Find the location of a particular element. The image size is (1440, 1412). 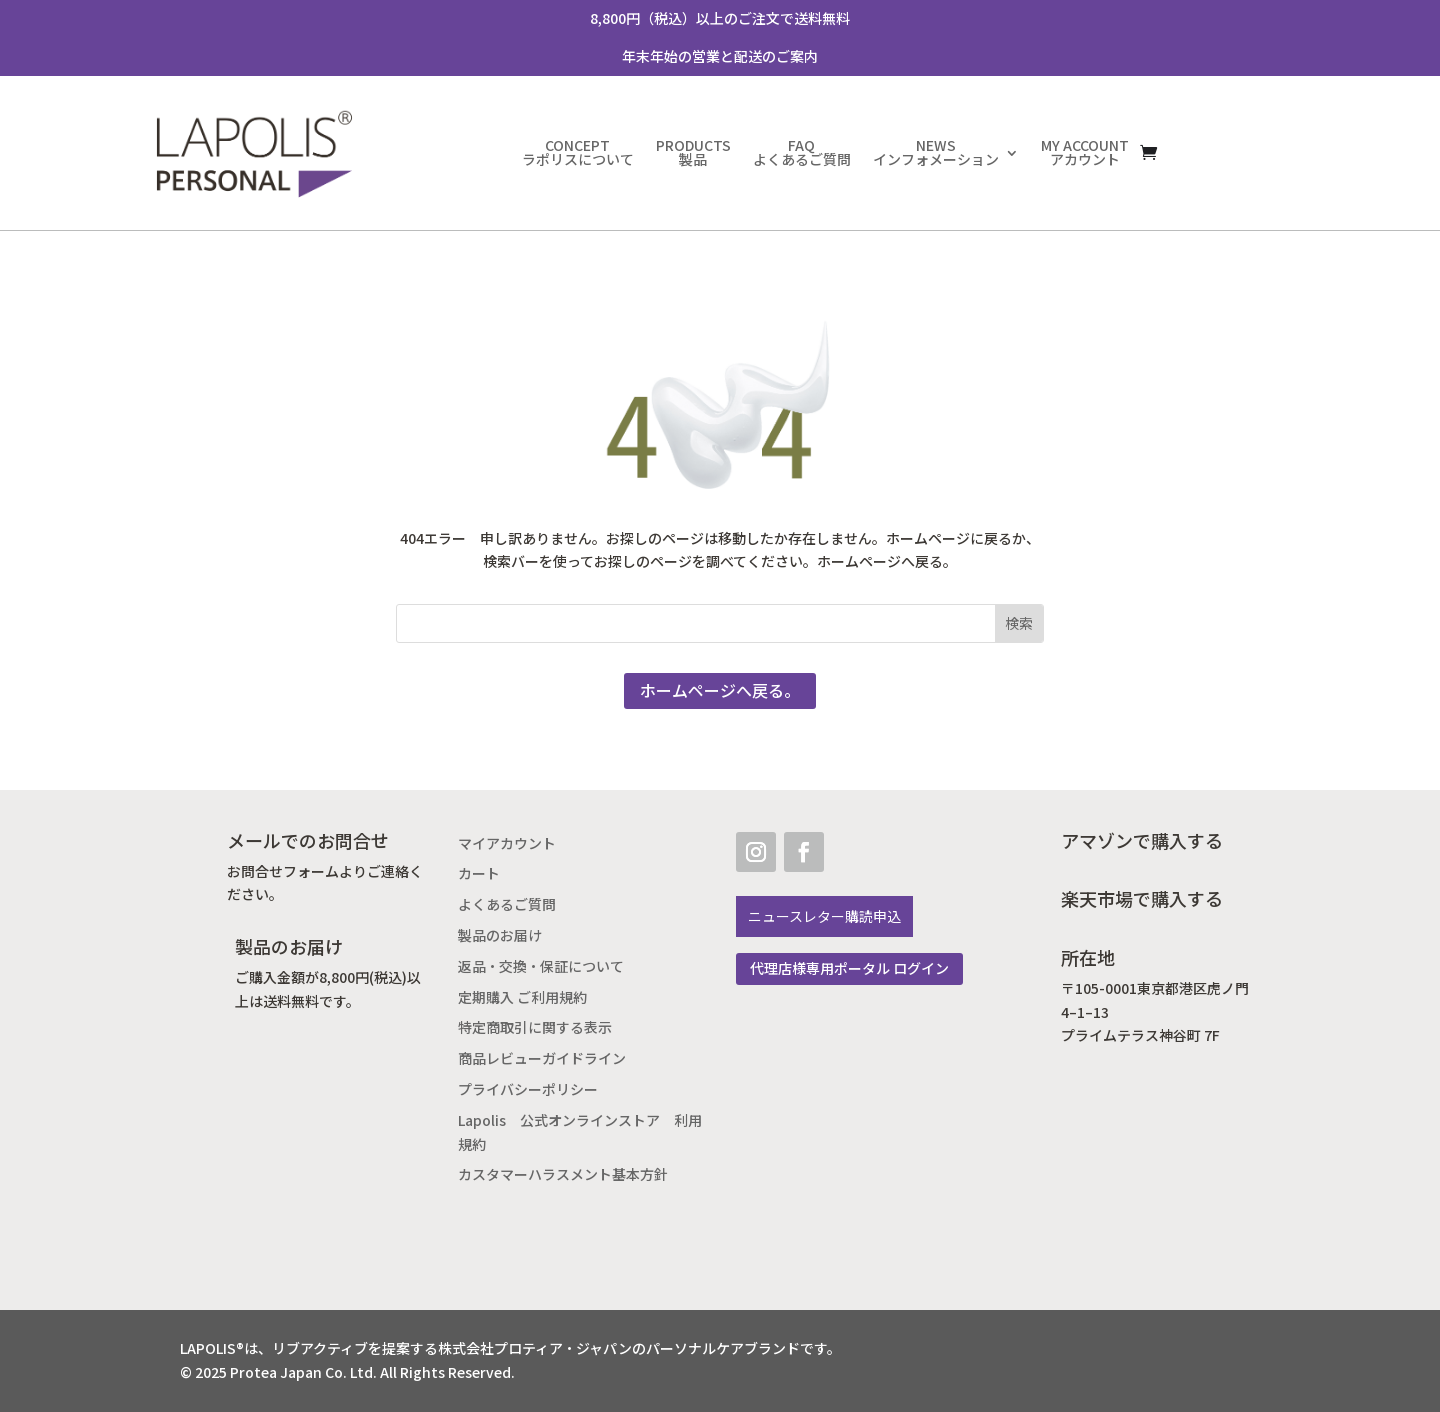

特定商取引に関する表示 is located at coordinates (535, 1027).